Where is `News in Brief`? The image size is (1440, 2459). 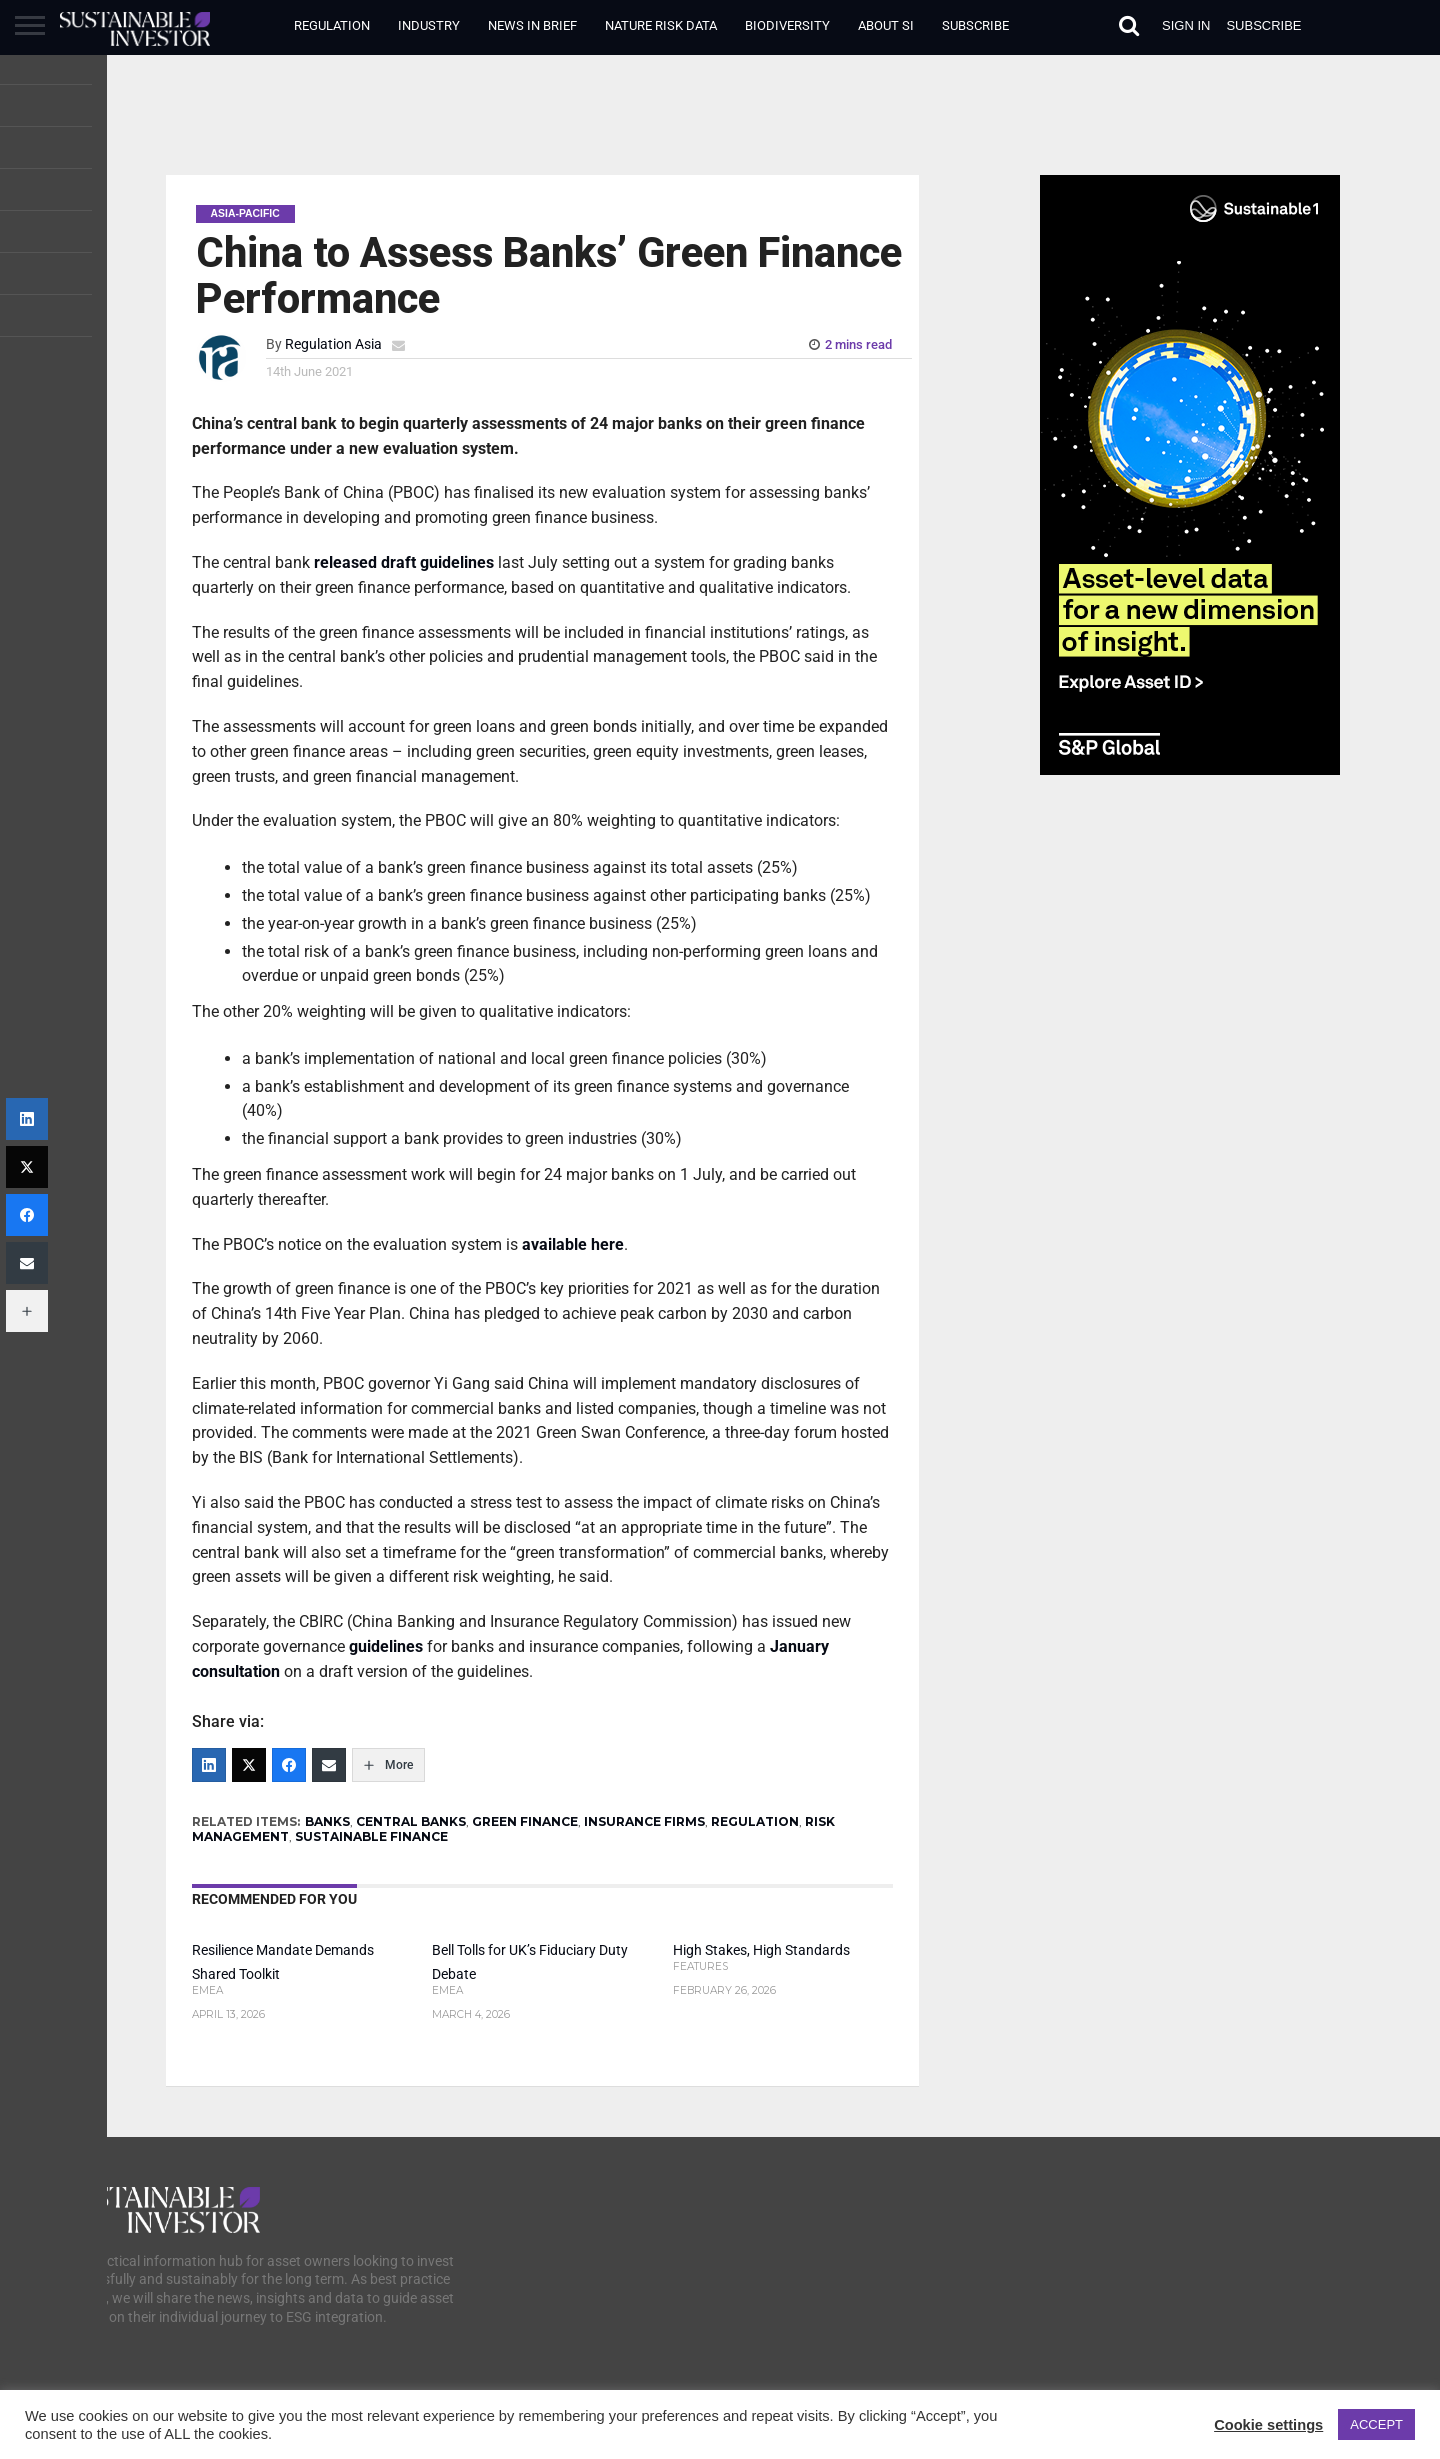 News in Brief is located at coordinates (532, 25).